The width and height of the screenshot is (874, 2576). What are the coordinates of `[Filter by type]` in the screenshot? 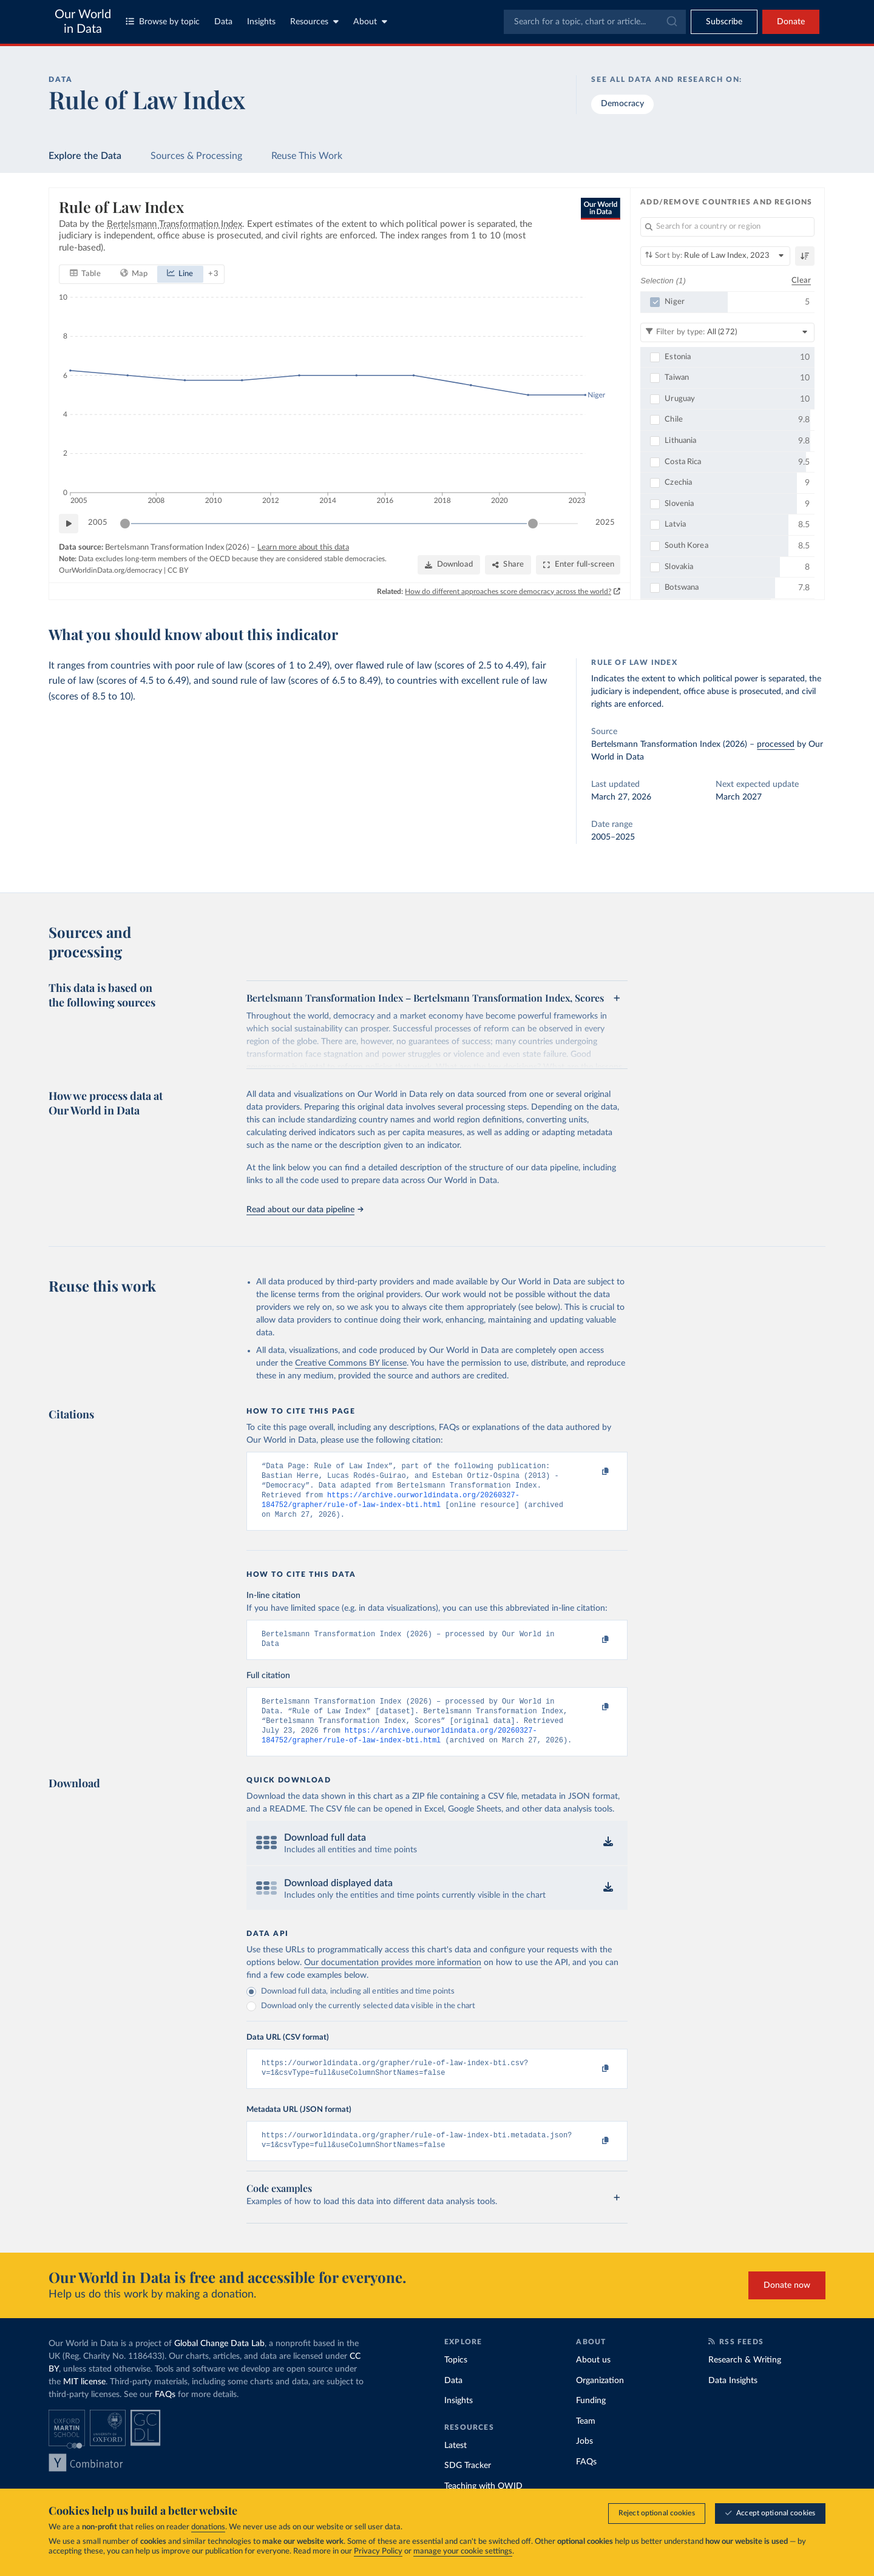 It's located at (727, 332).